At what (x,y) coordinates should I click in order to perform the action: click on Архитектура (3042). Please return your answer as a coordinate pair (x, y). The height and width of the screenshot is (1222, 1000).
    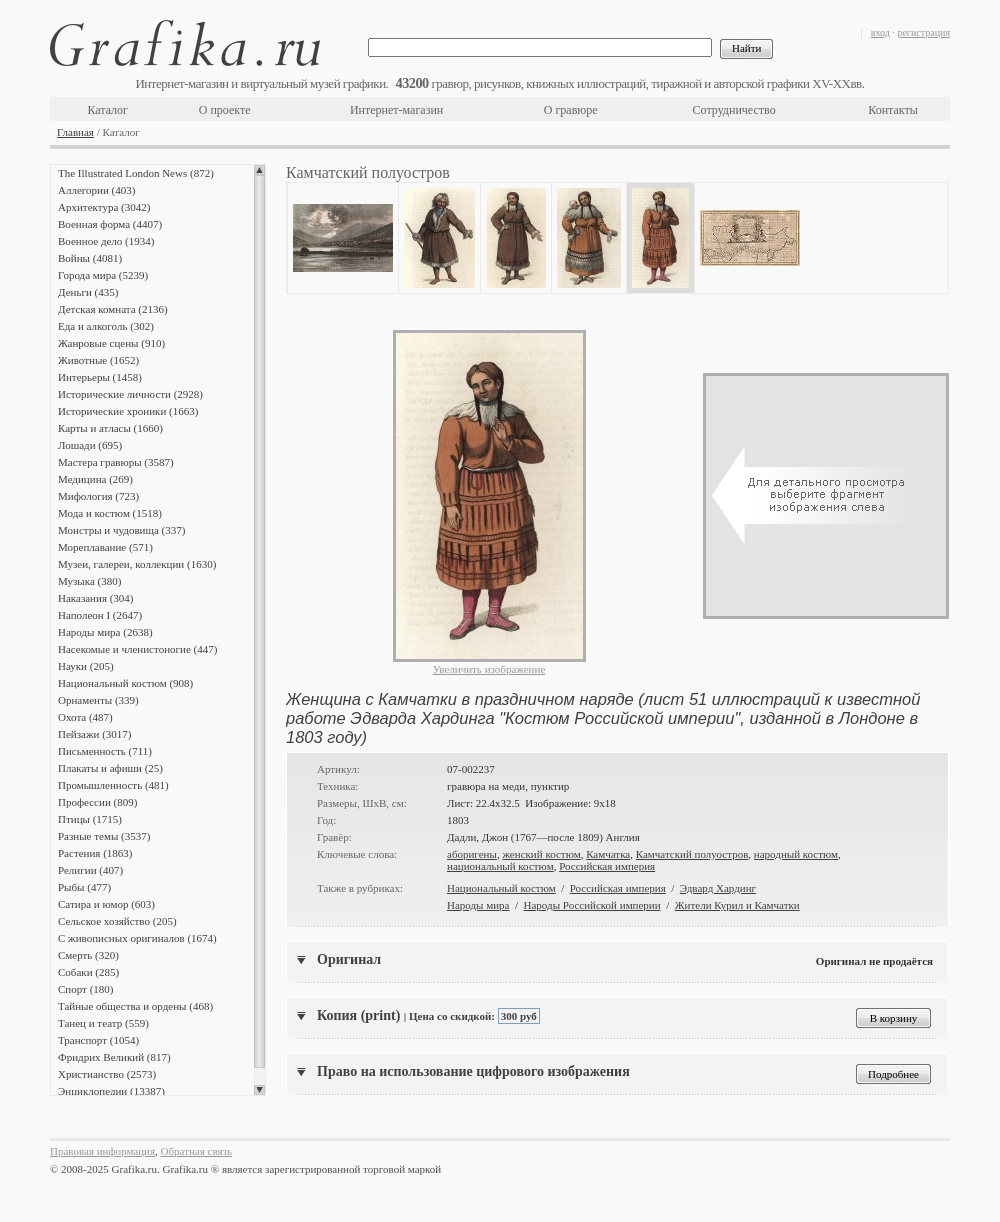
    Looking at the image, I should click on (104, 207).